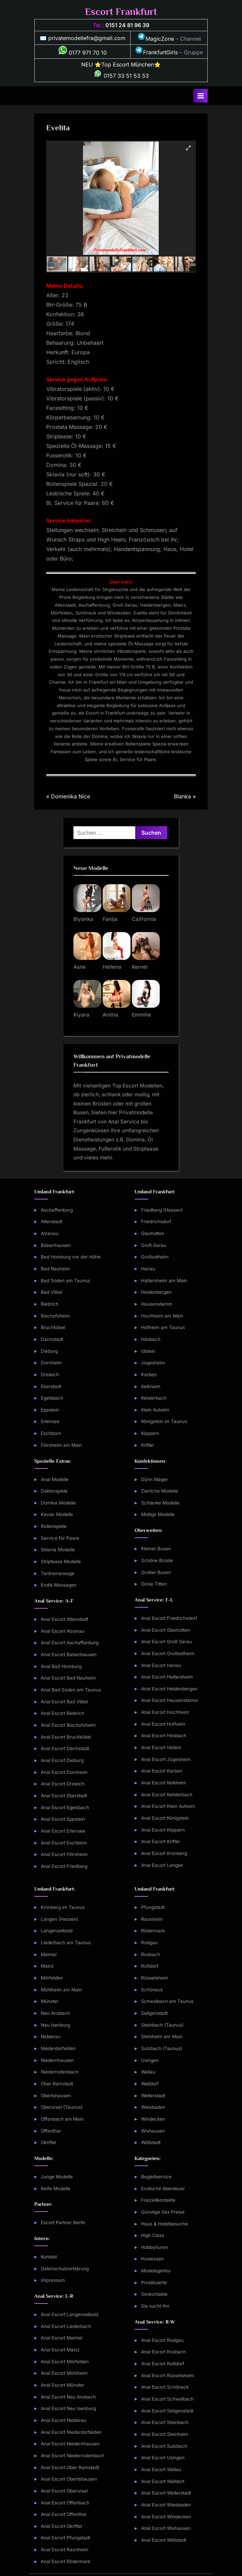 The image size is (242, 2576). What do you see at coordinates (153, 2119) in the screenshot?
I see `Windecken` at bounding box center [153, 2119].